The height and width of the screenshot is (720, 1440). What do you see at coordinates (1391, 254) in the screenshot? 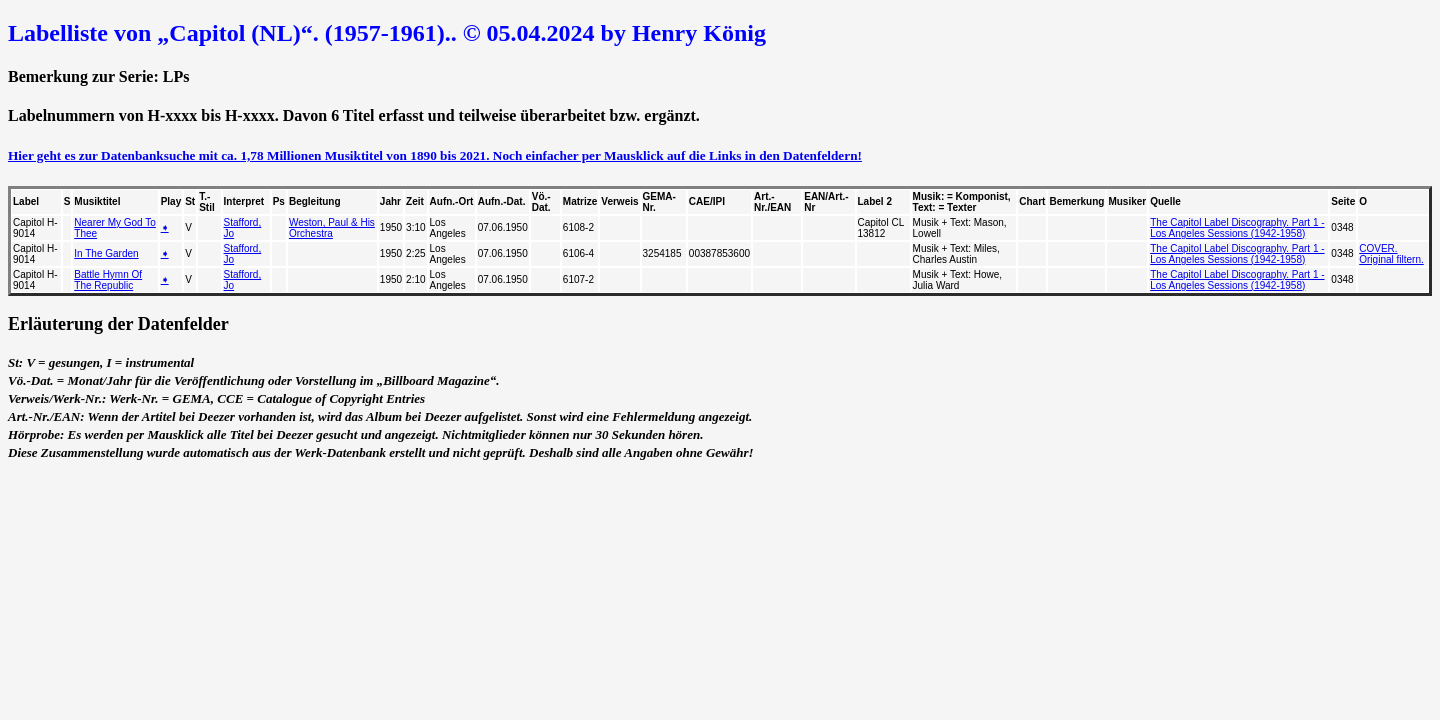
I see `COVER. Original filtern.` at bounding box center [1391, 254].